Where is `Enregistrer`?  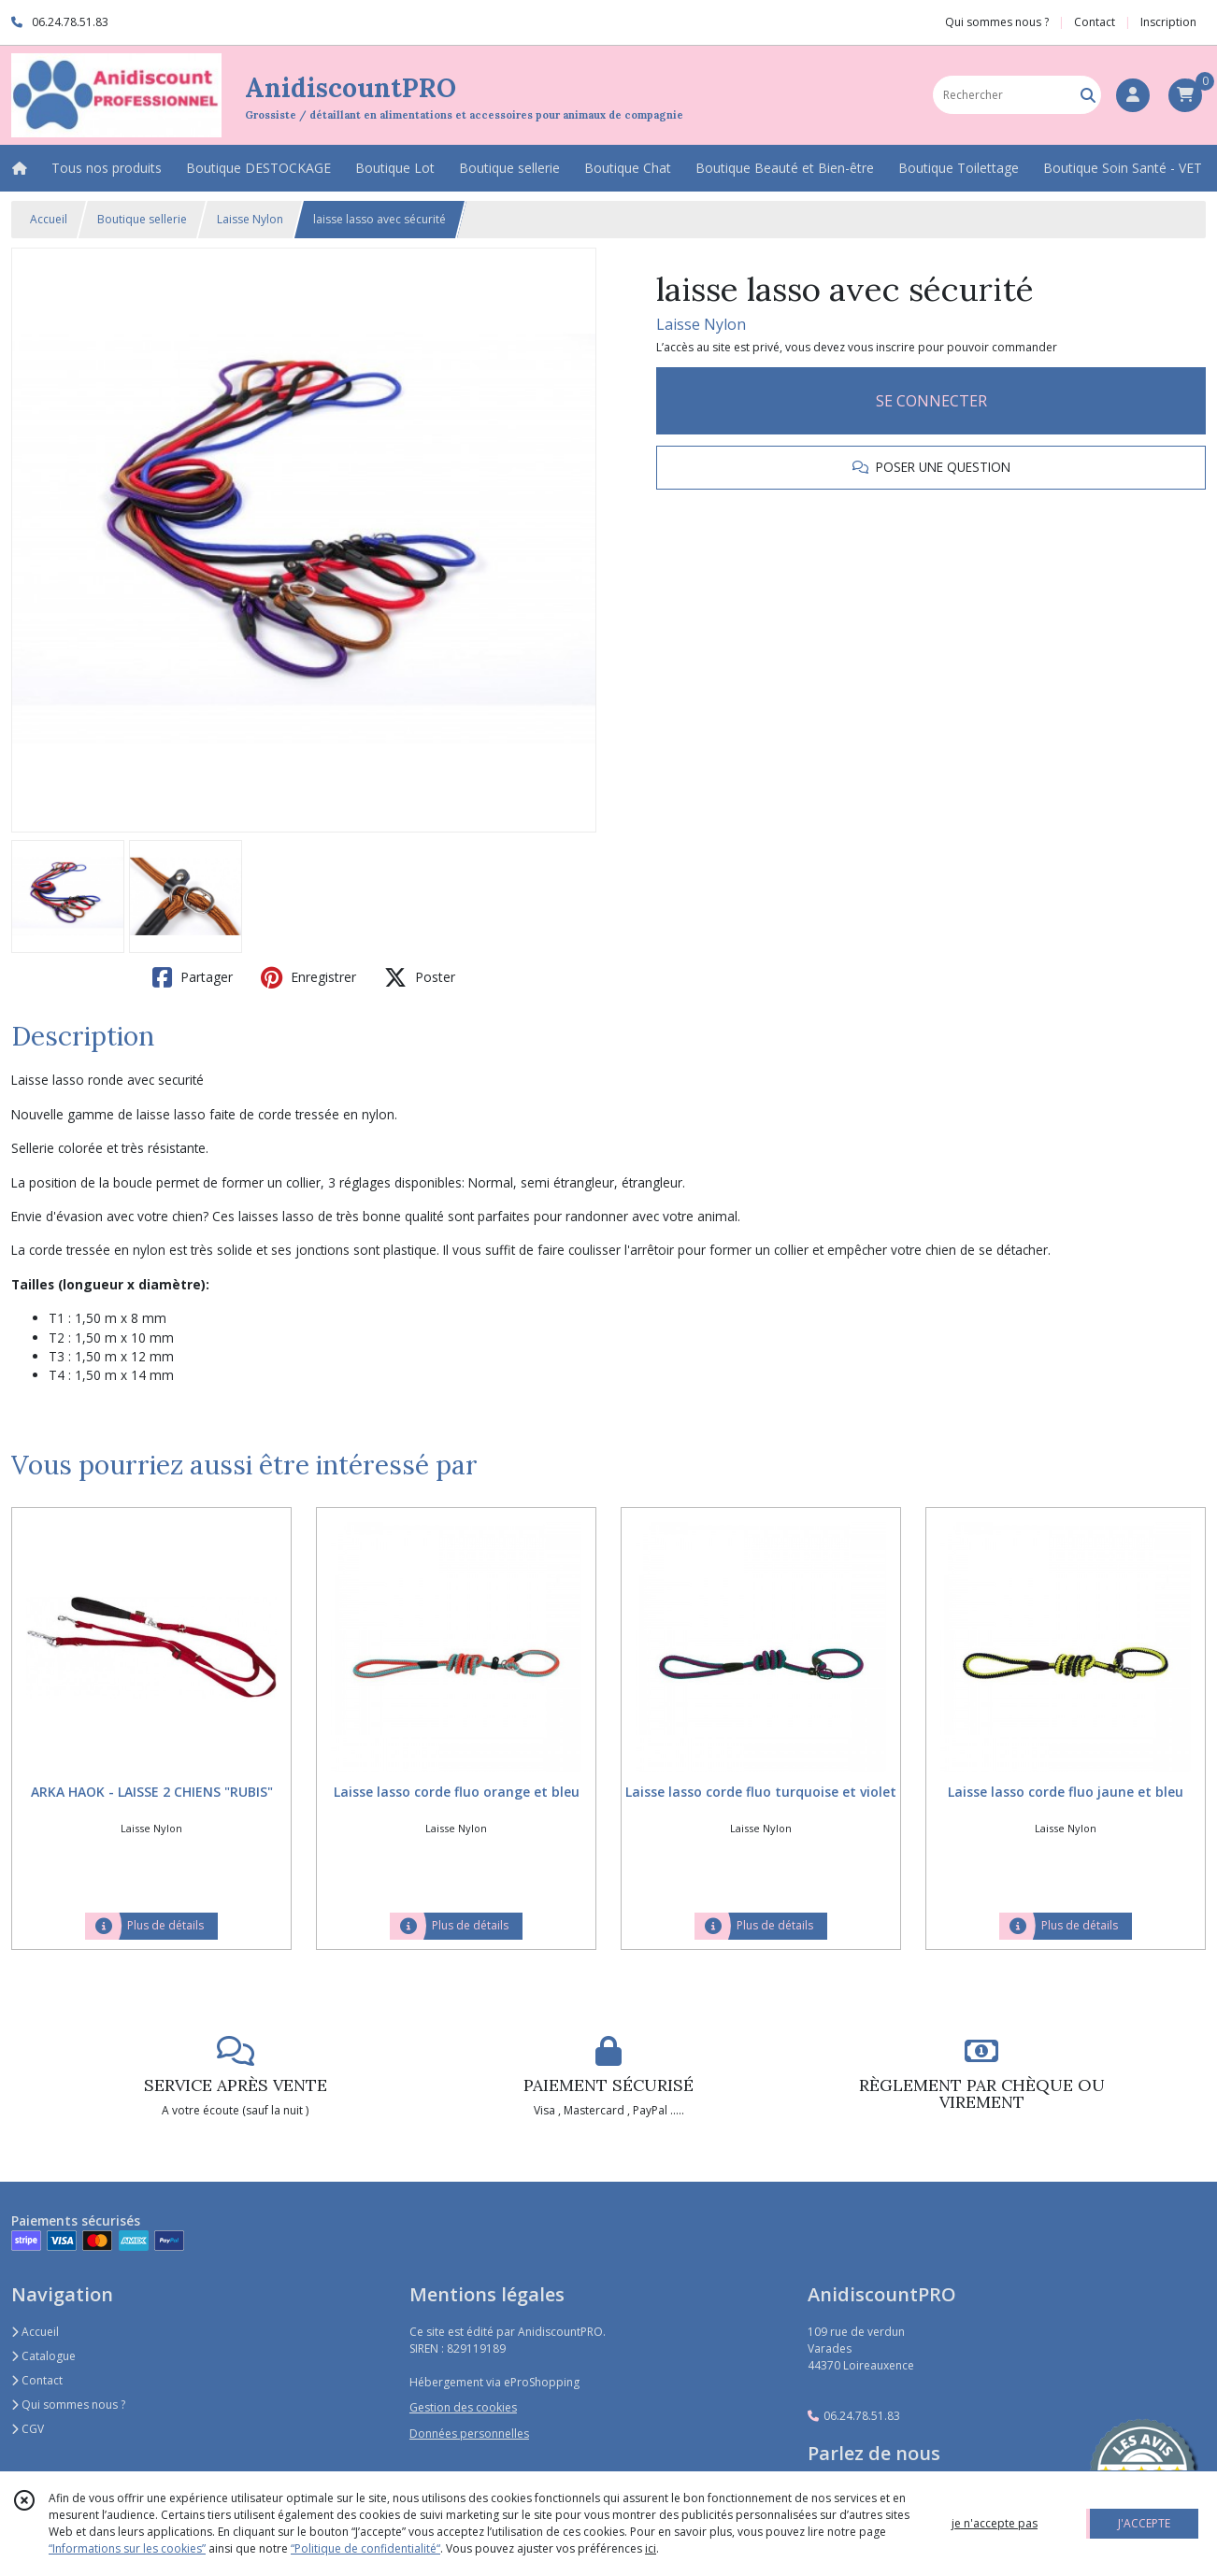
Enregistrer is located at coordinates (308, 977).